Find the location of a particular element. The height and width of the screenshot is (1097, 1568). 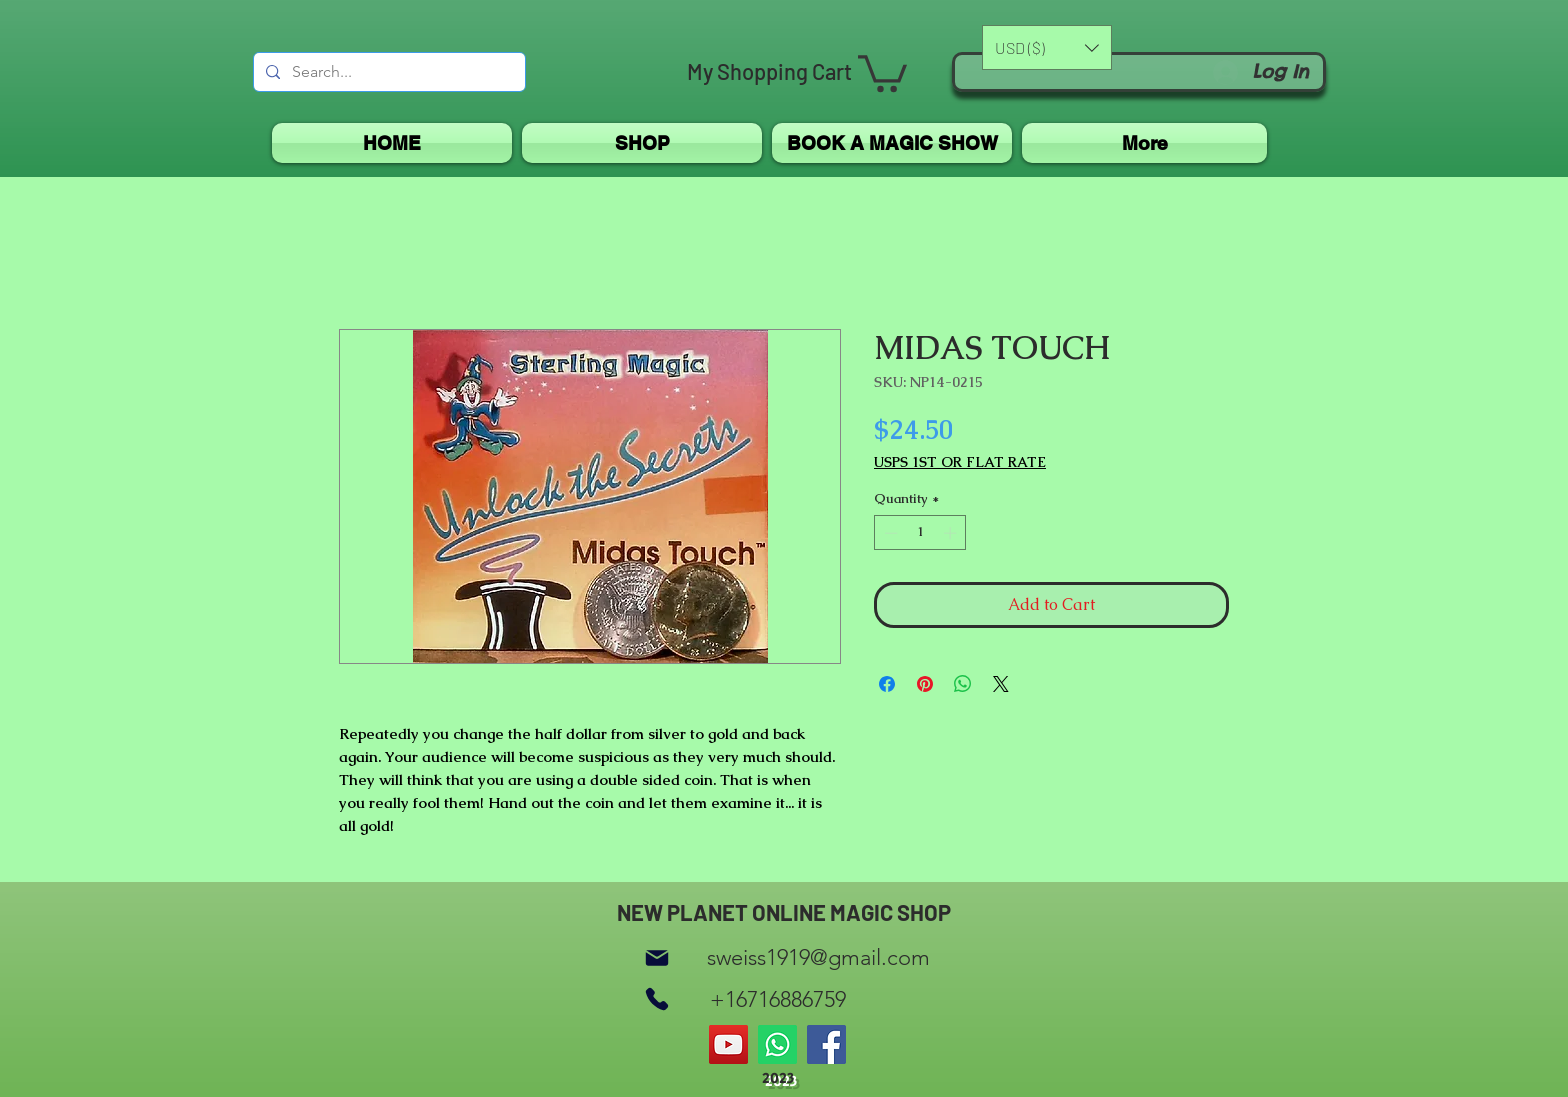

[button] is located at coordinates (882, 71).